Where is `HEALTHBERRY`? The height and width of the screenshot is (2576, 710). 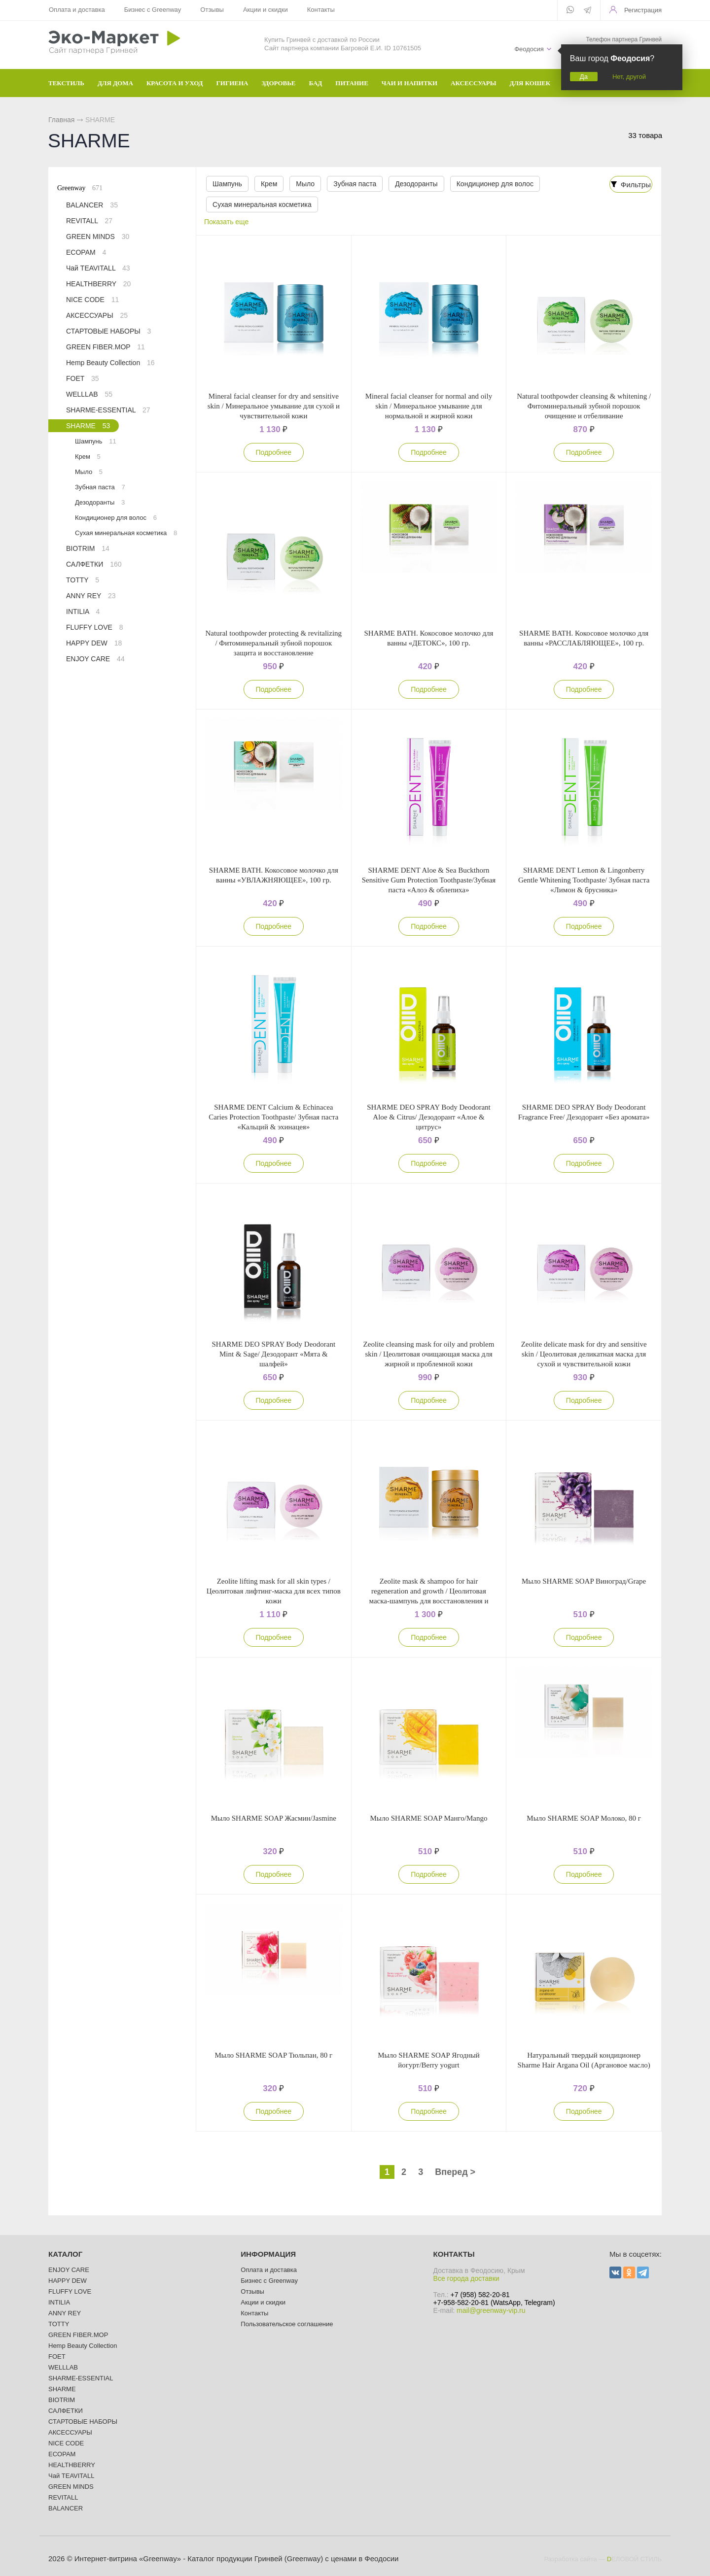
HEALTHBERRY is located at coordinates (98, 284).